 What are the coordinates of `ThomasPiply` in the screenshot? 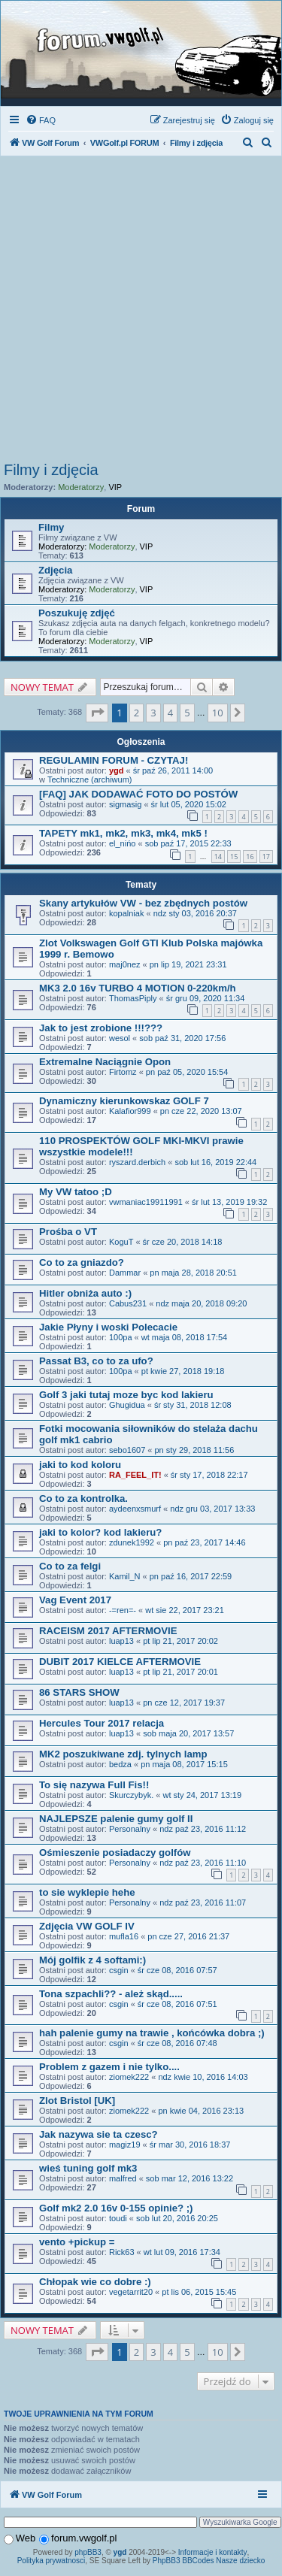 It's located at (133, 998).